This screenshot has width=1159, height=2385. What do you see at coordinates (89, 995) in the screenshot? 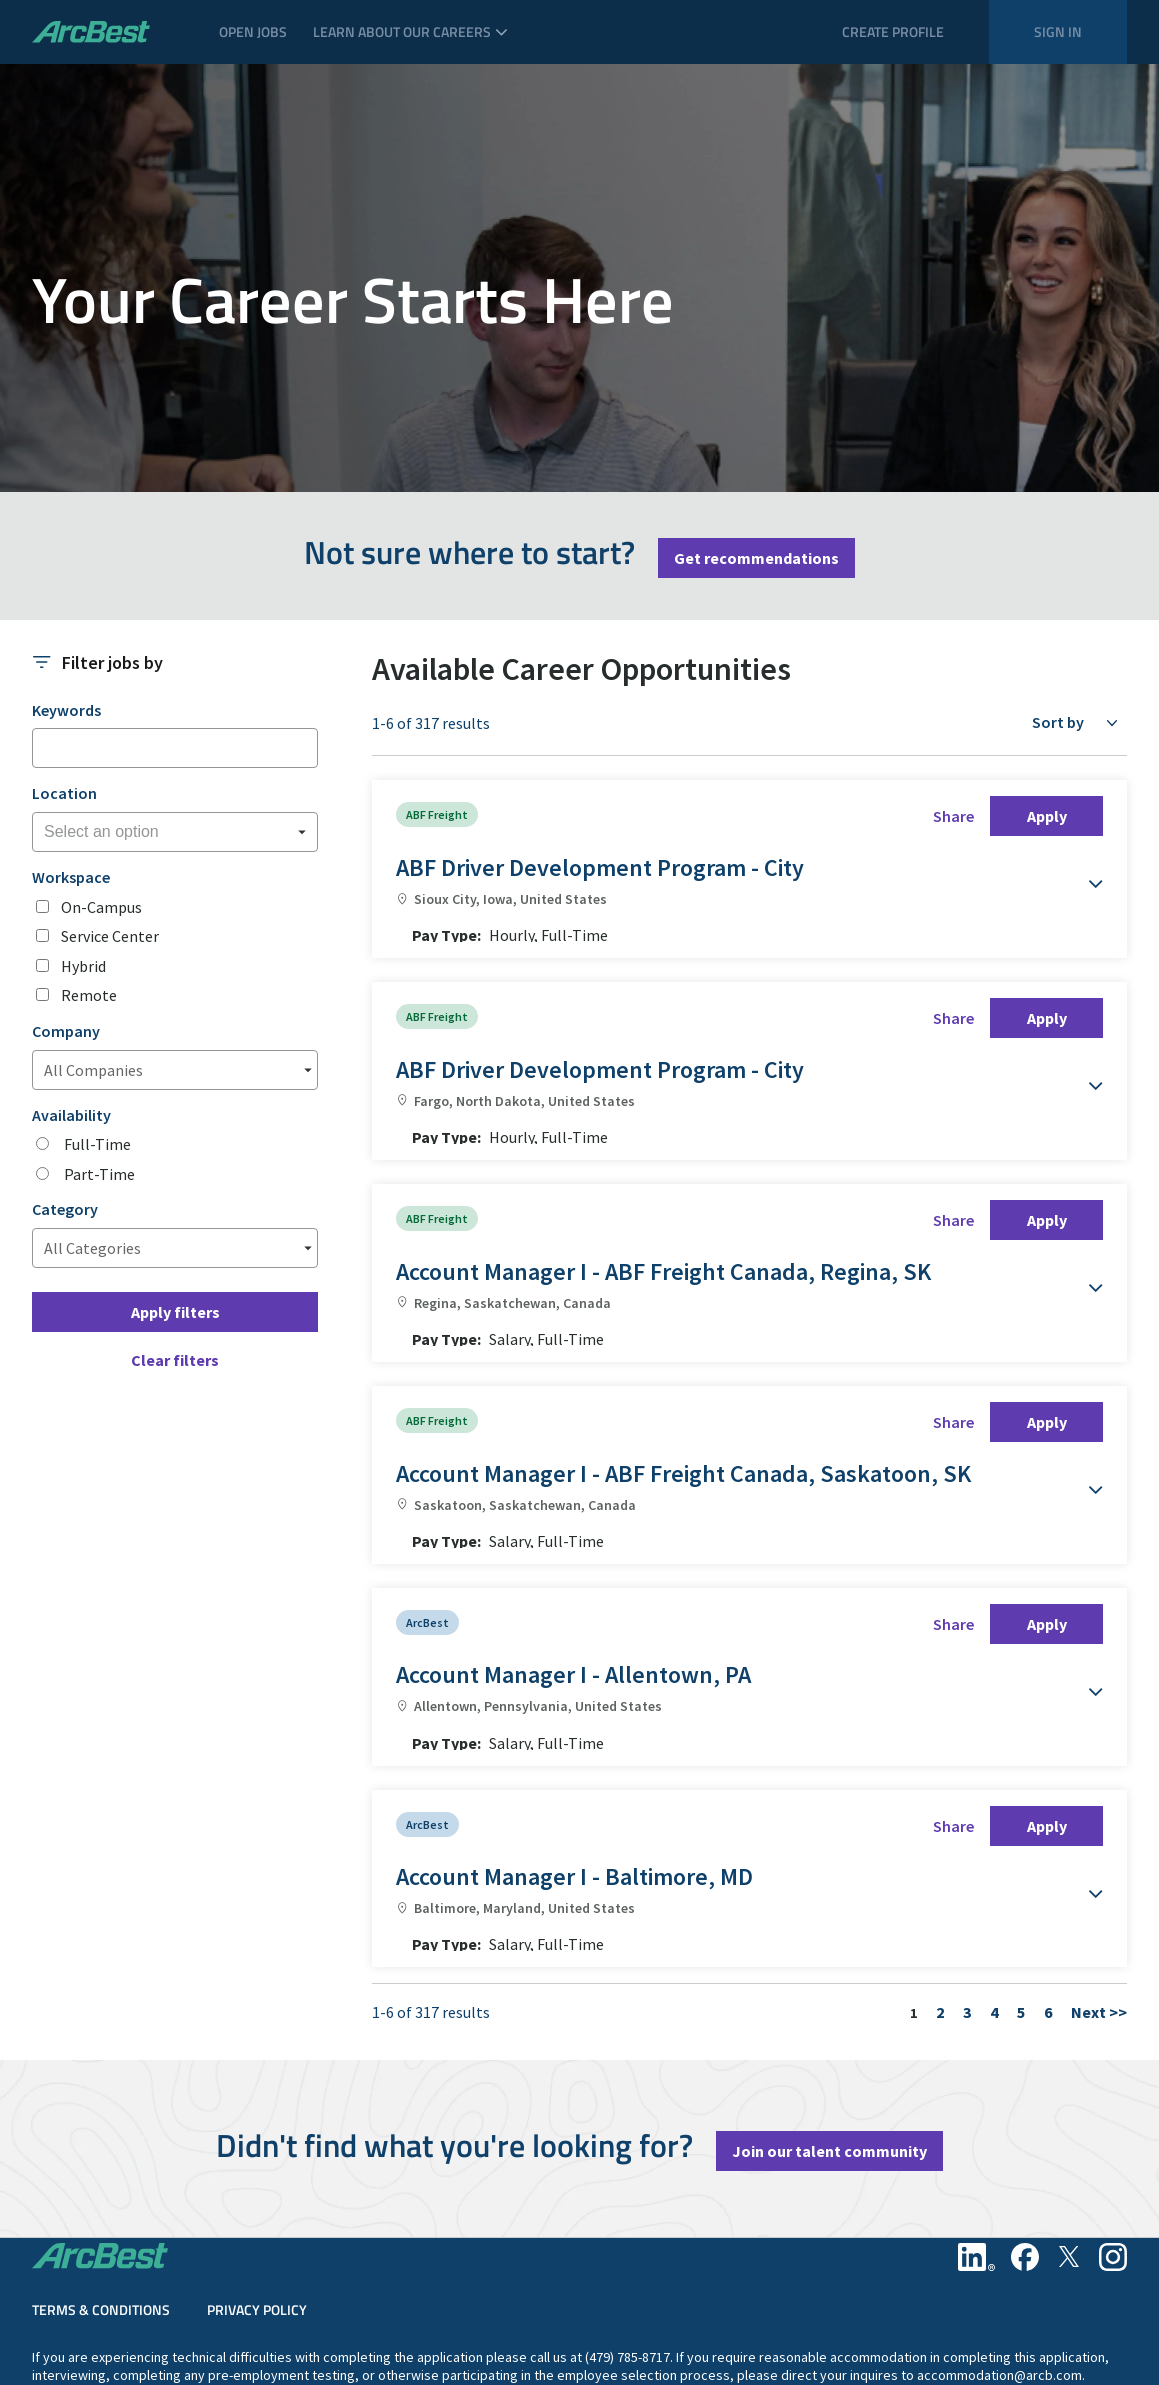
I see `Remote` at bounding box center [89, 995].